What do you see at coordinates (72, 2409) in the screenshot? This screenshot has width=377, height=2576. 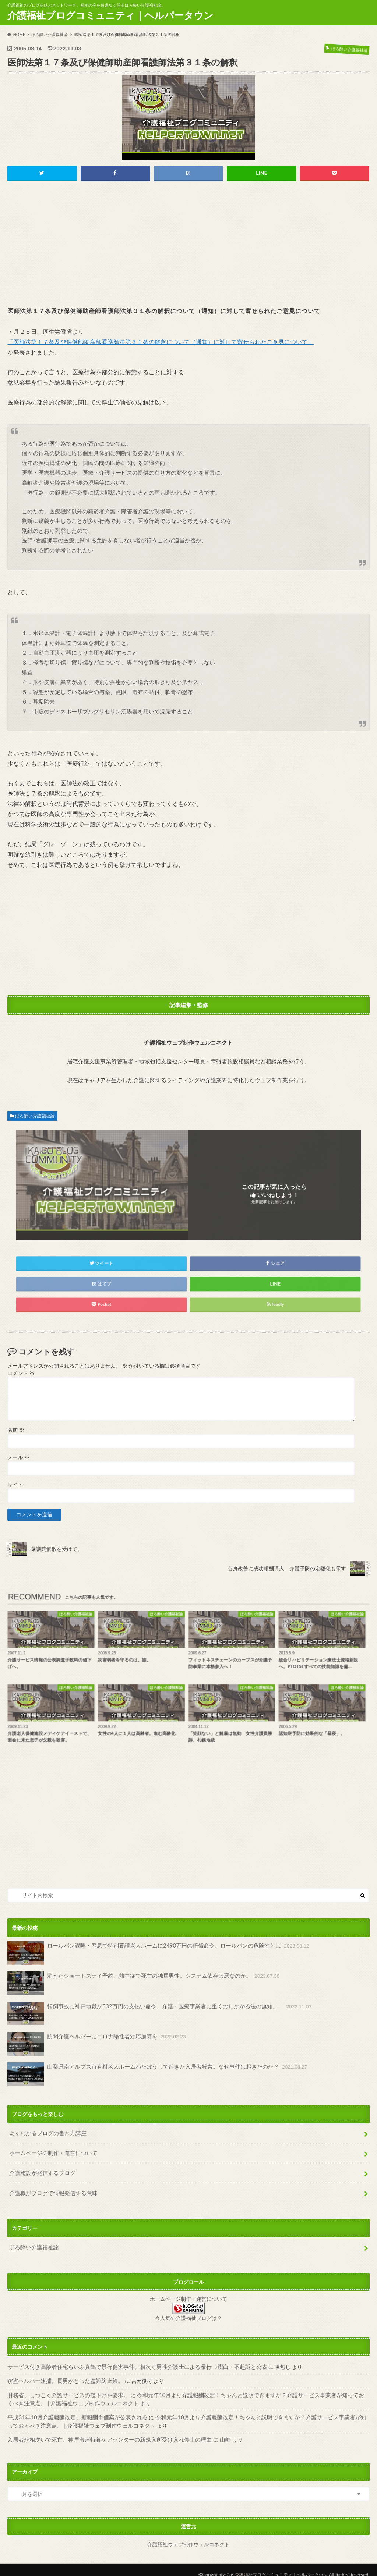 I see `平成31年10月介護報酬改定、新報酬単価案が公表される` at bounding box center [72, 2409].